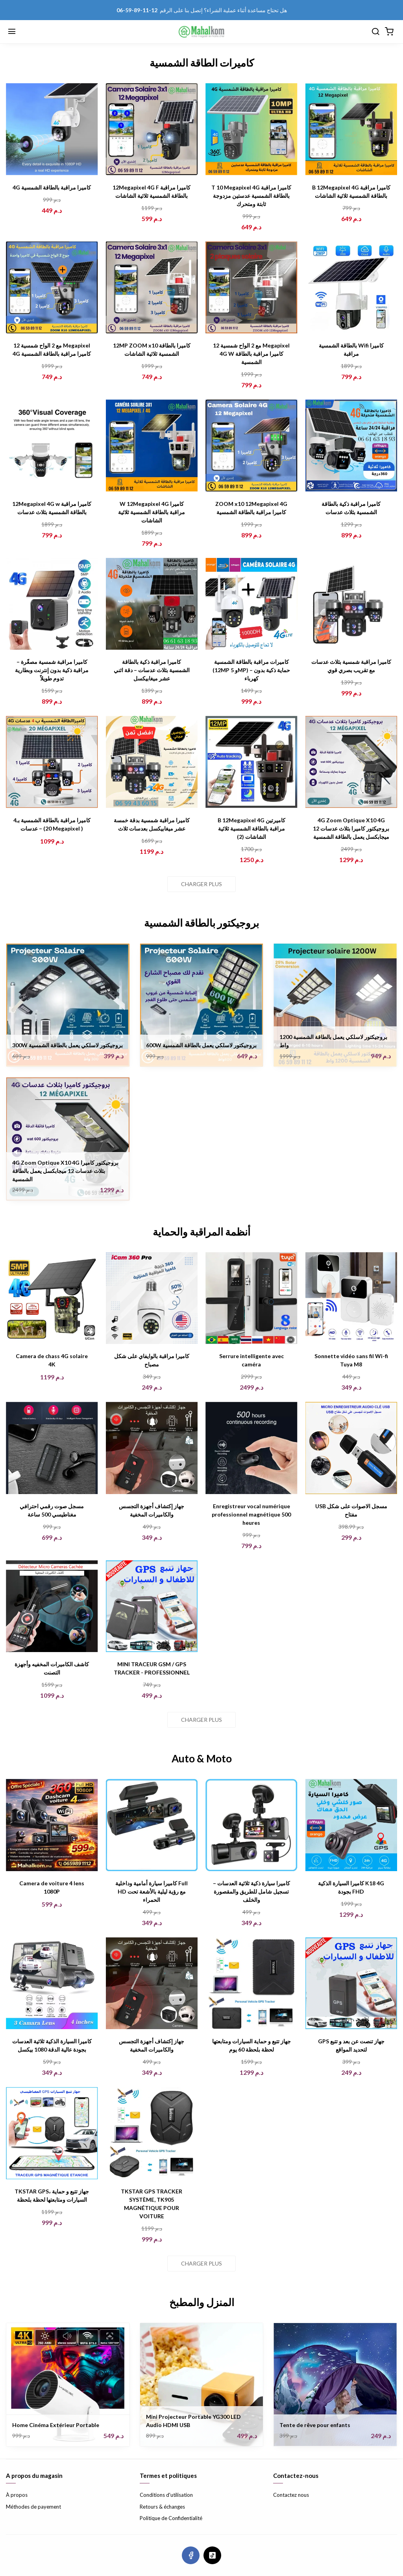 The width and height of the screenshot is (403, 2576). What do you see at coordinates (151, 349) in the screenshot?
I see `12MP ZOOM x10 كاميرا بالطاقة الشمسية ثلاثية الشاشات` at bounding box center [151, 349].